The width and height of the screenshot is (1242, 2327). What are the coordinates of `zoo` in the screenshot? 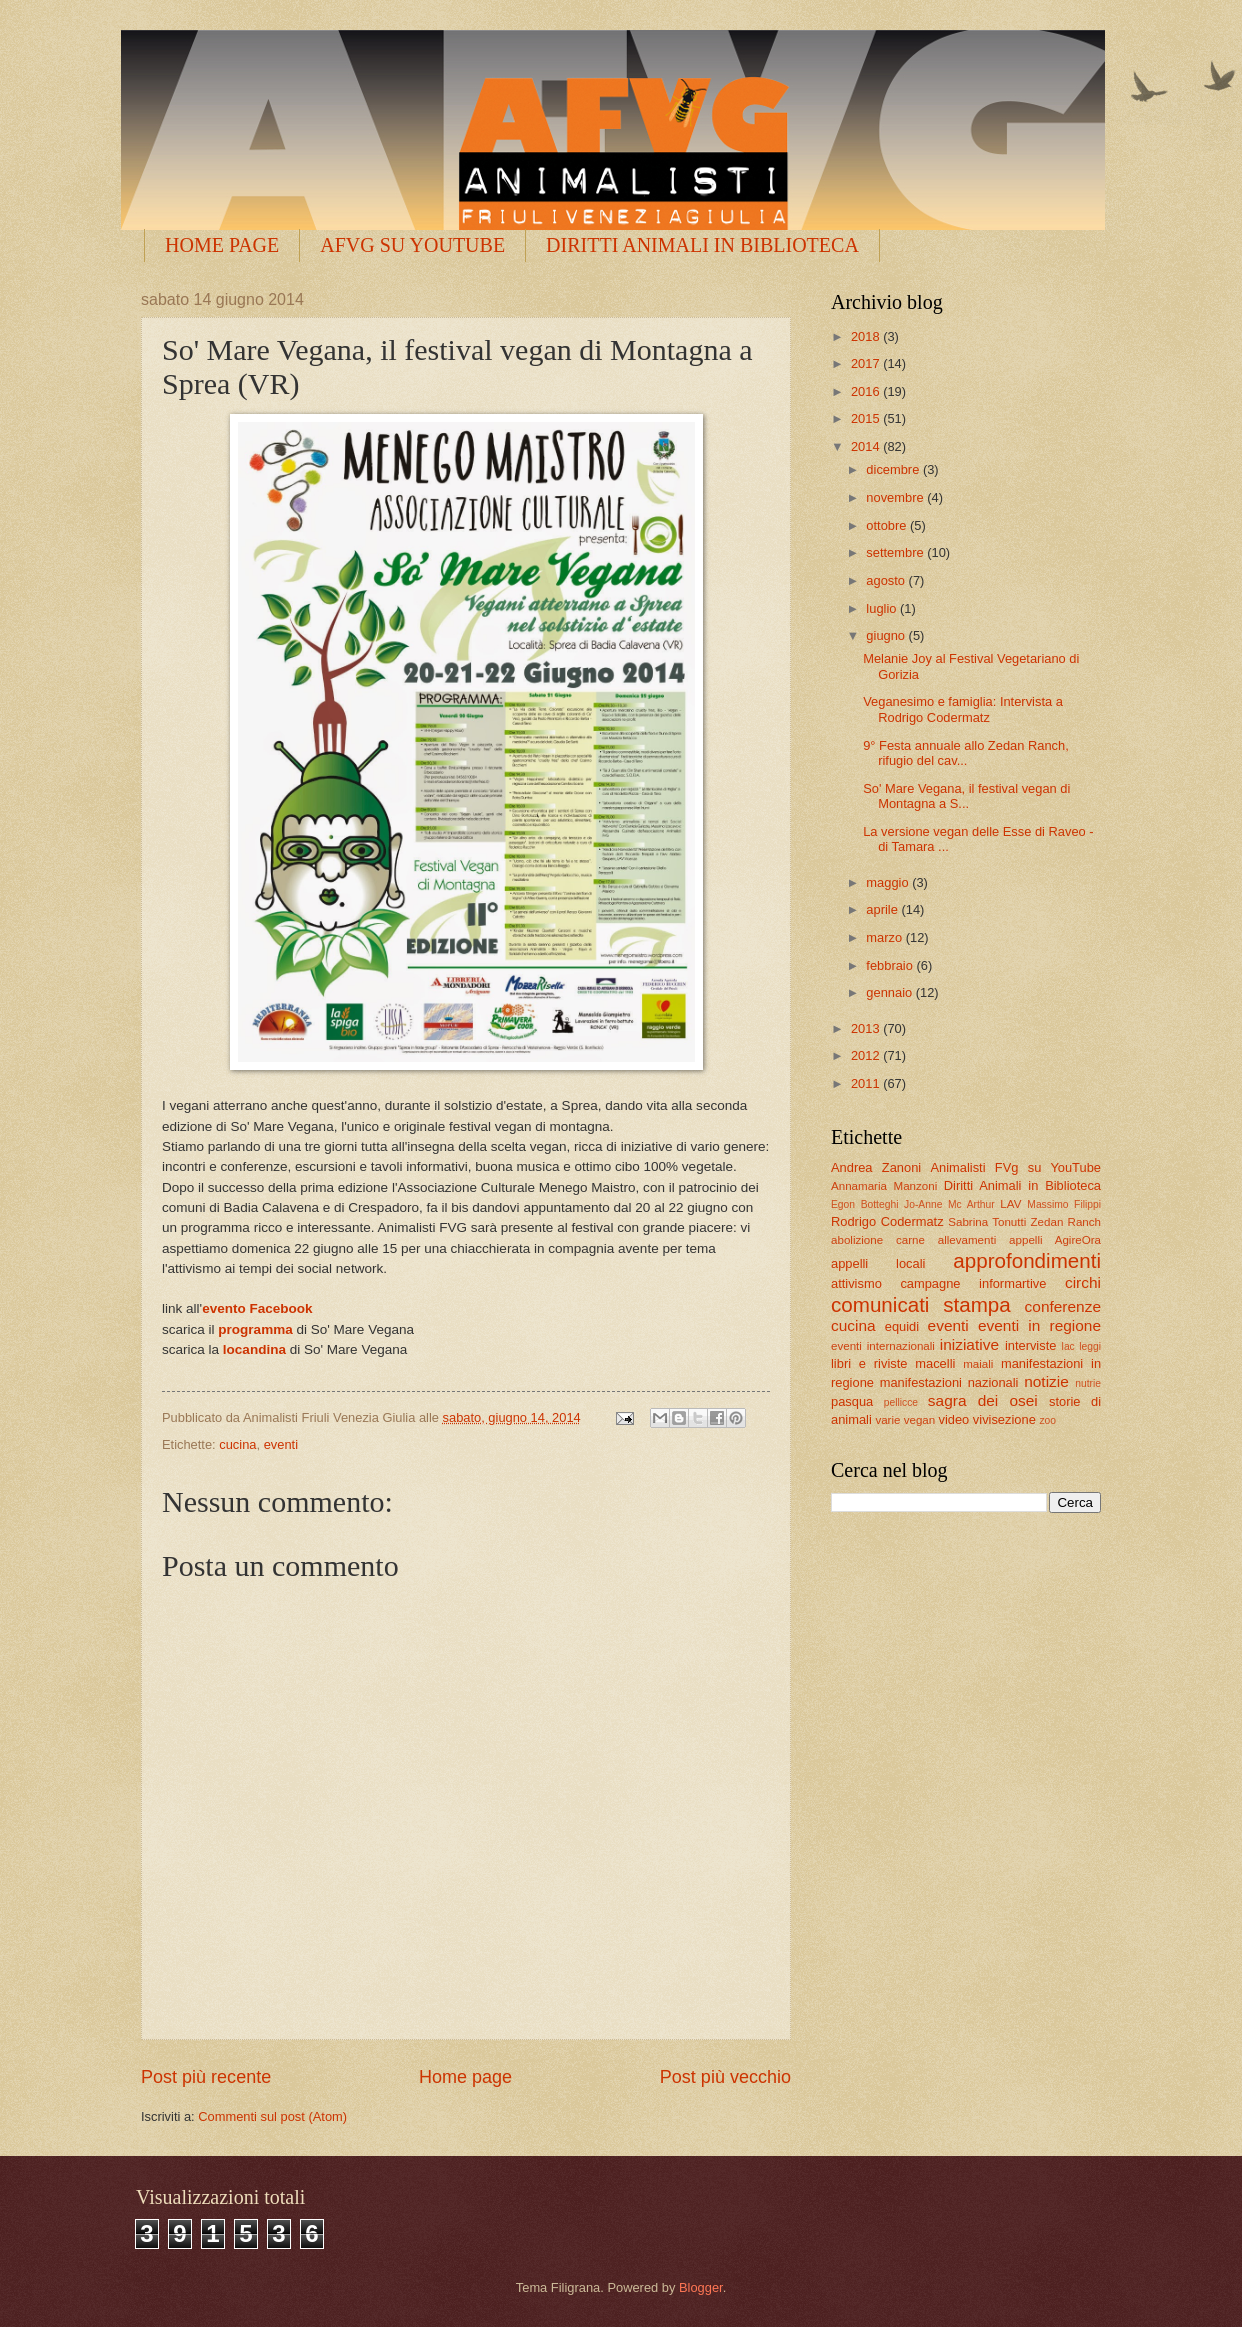 It's located at (1047, 1420).